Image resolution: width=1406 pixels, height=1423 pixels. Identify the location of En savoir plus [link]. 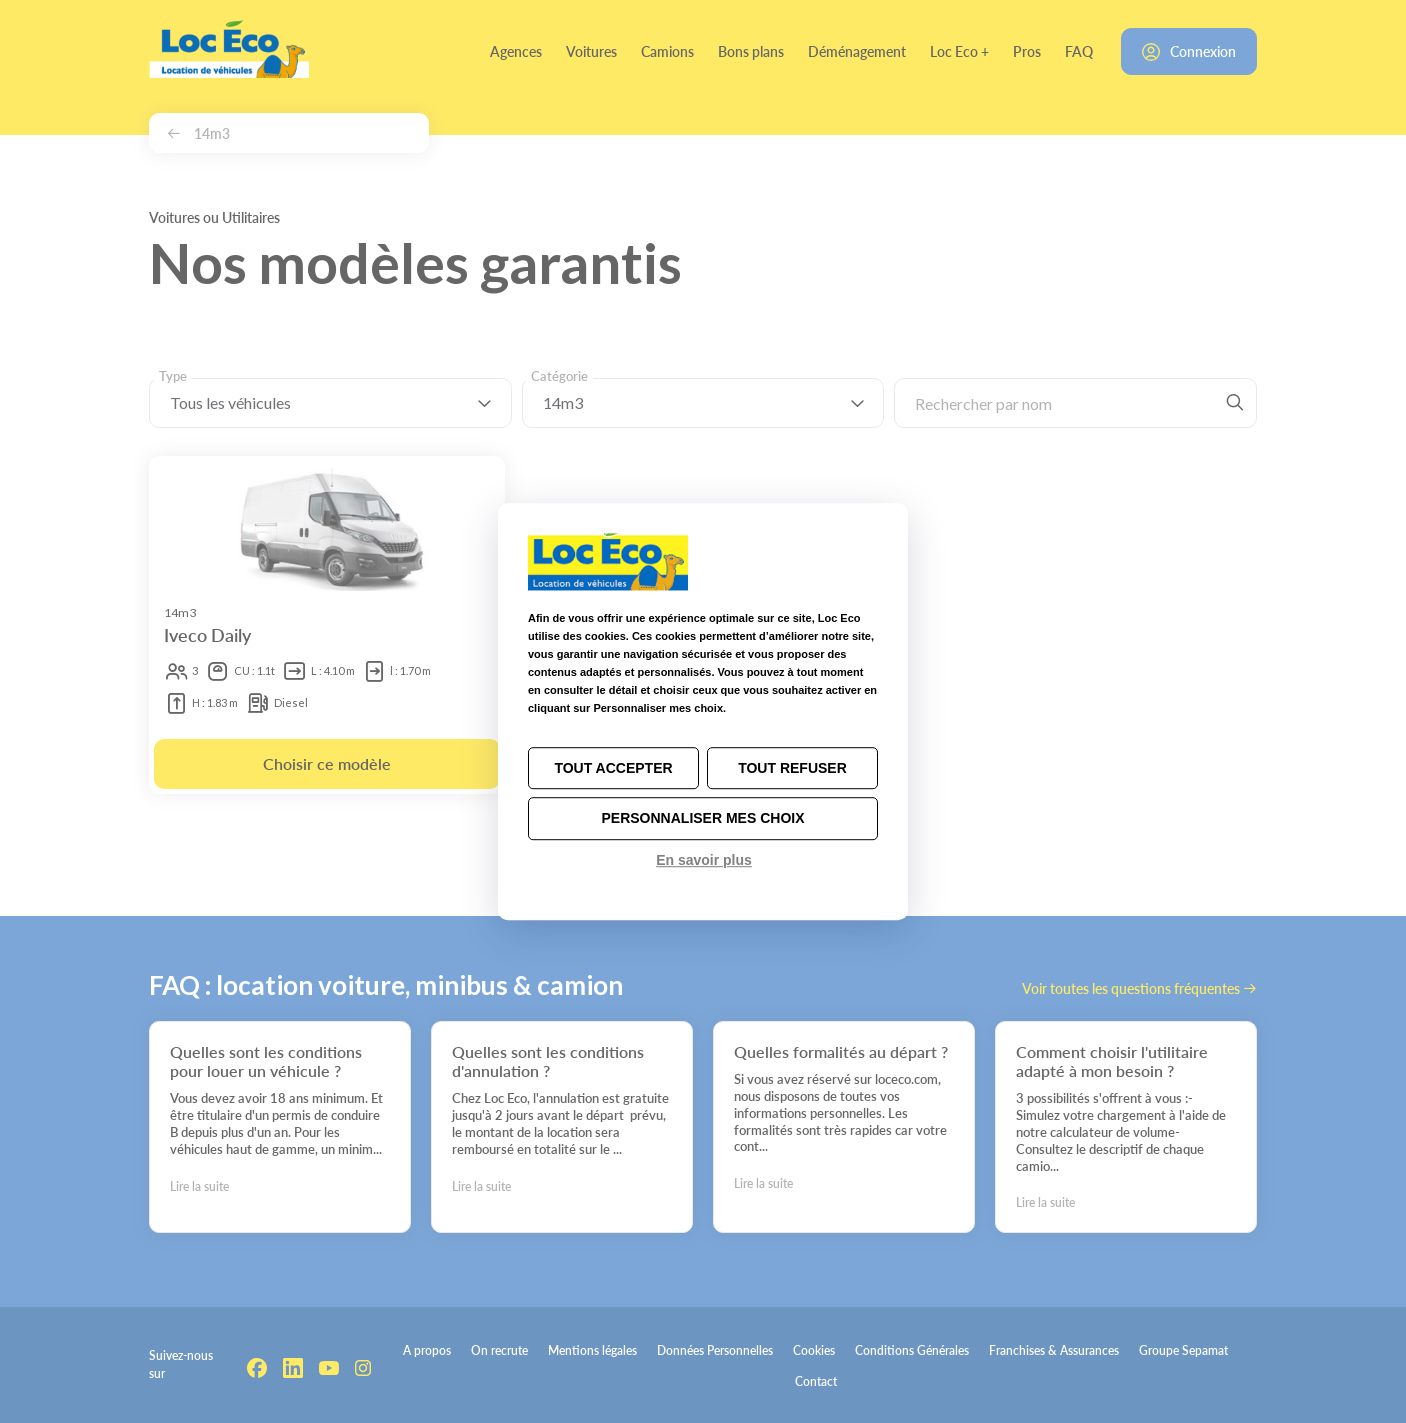
(704, 860).